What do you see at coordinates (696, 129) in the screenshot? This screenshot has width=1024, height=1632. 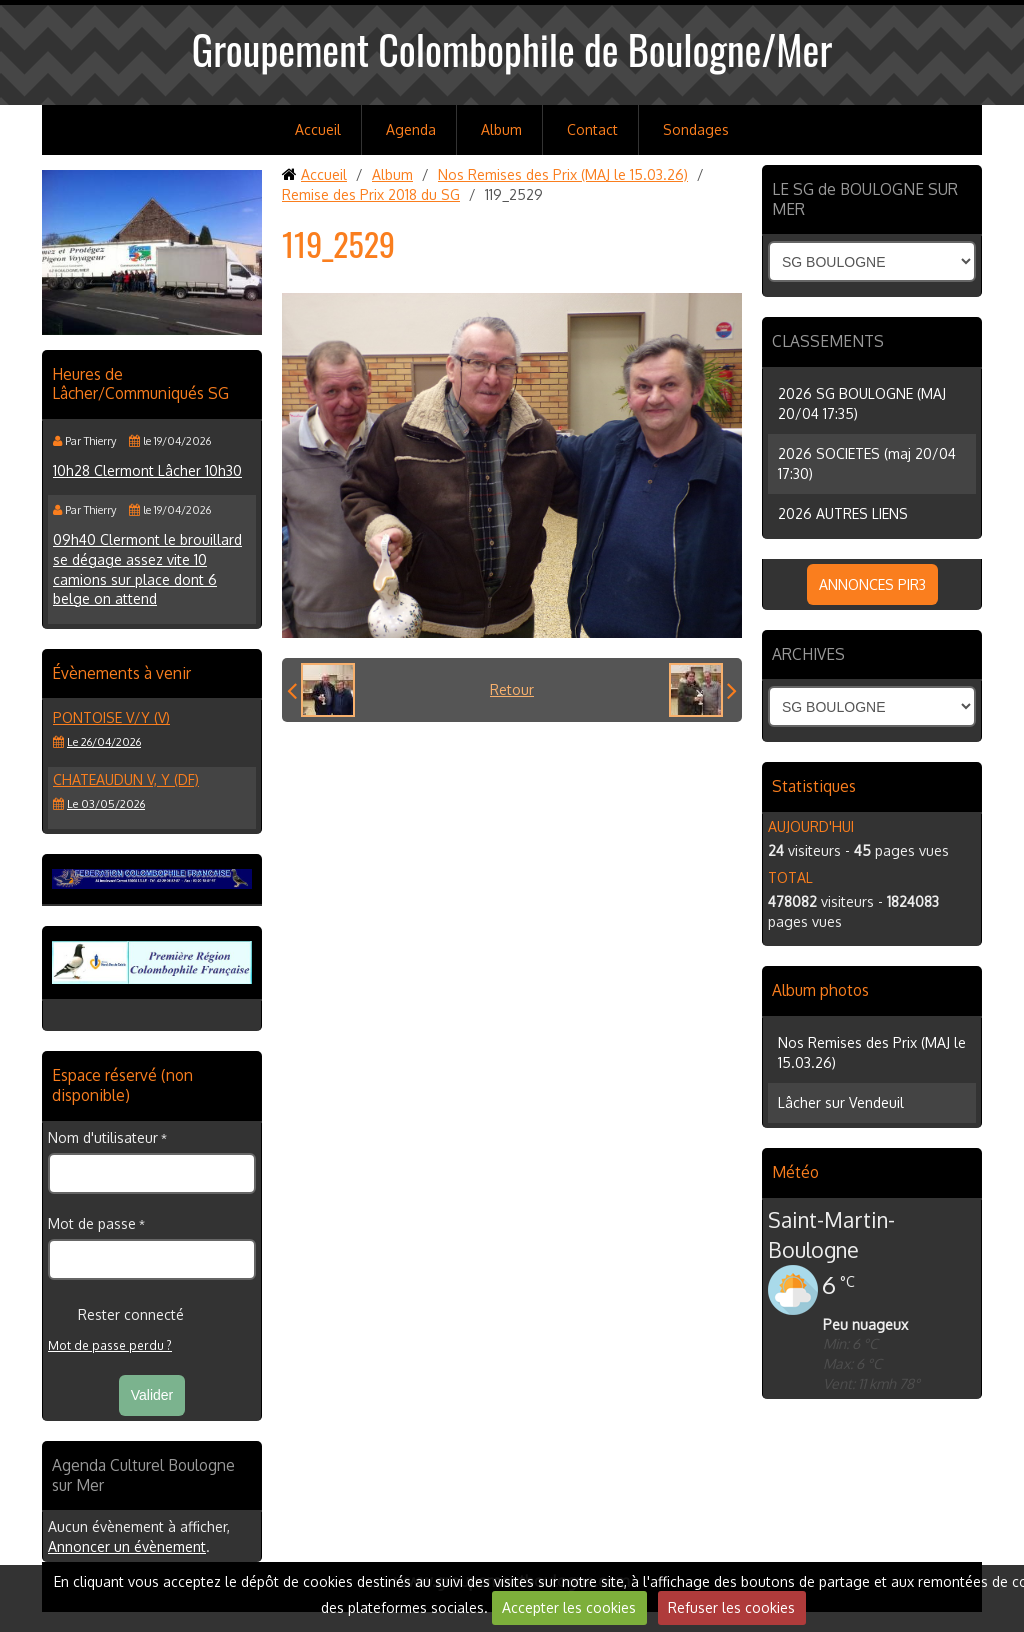 I see `Sondages` at bounding box center [696, 129].